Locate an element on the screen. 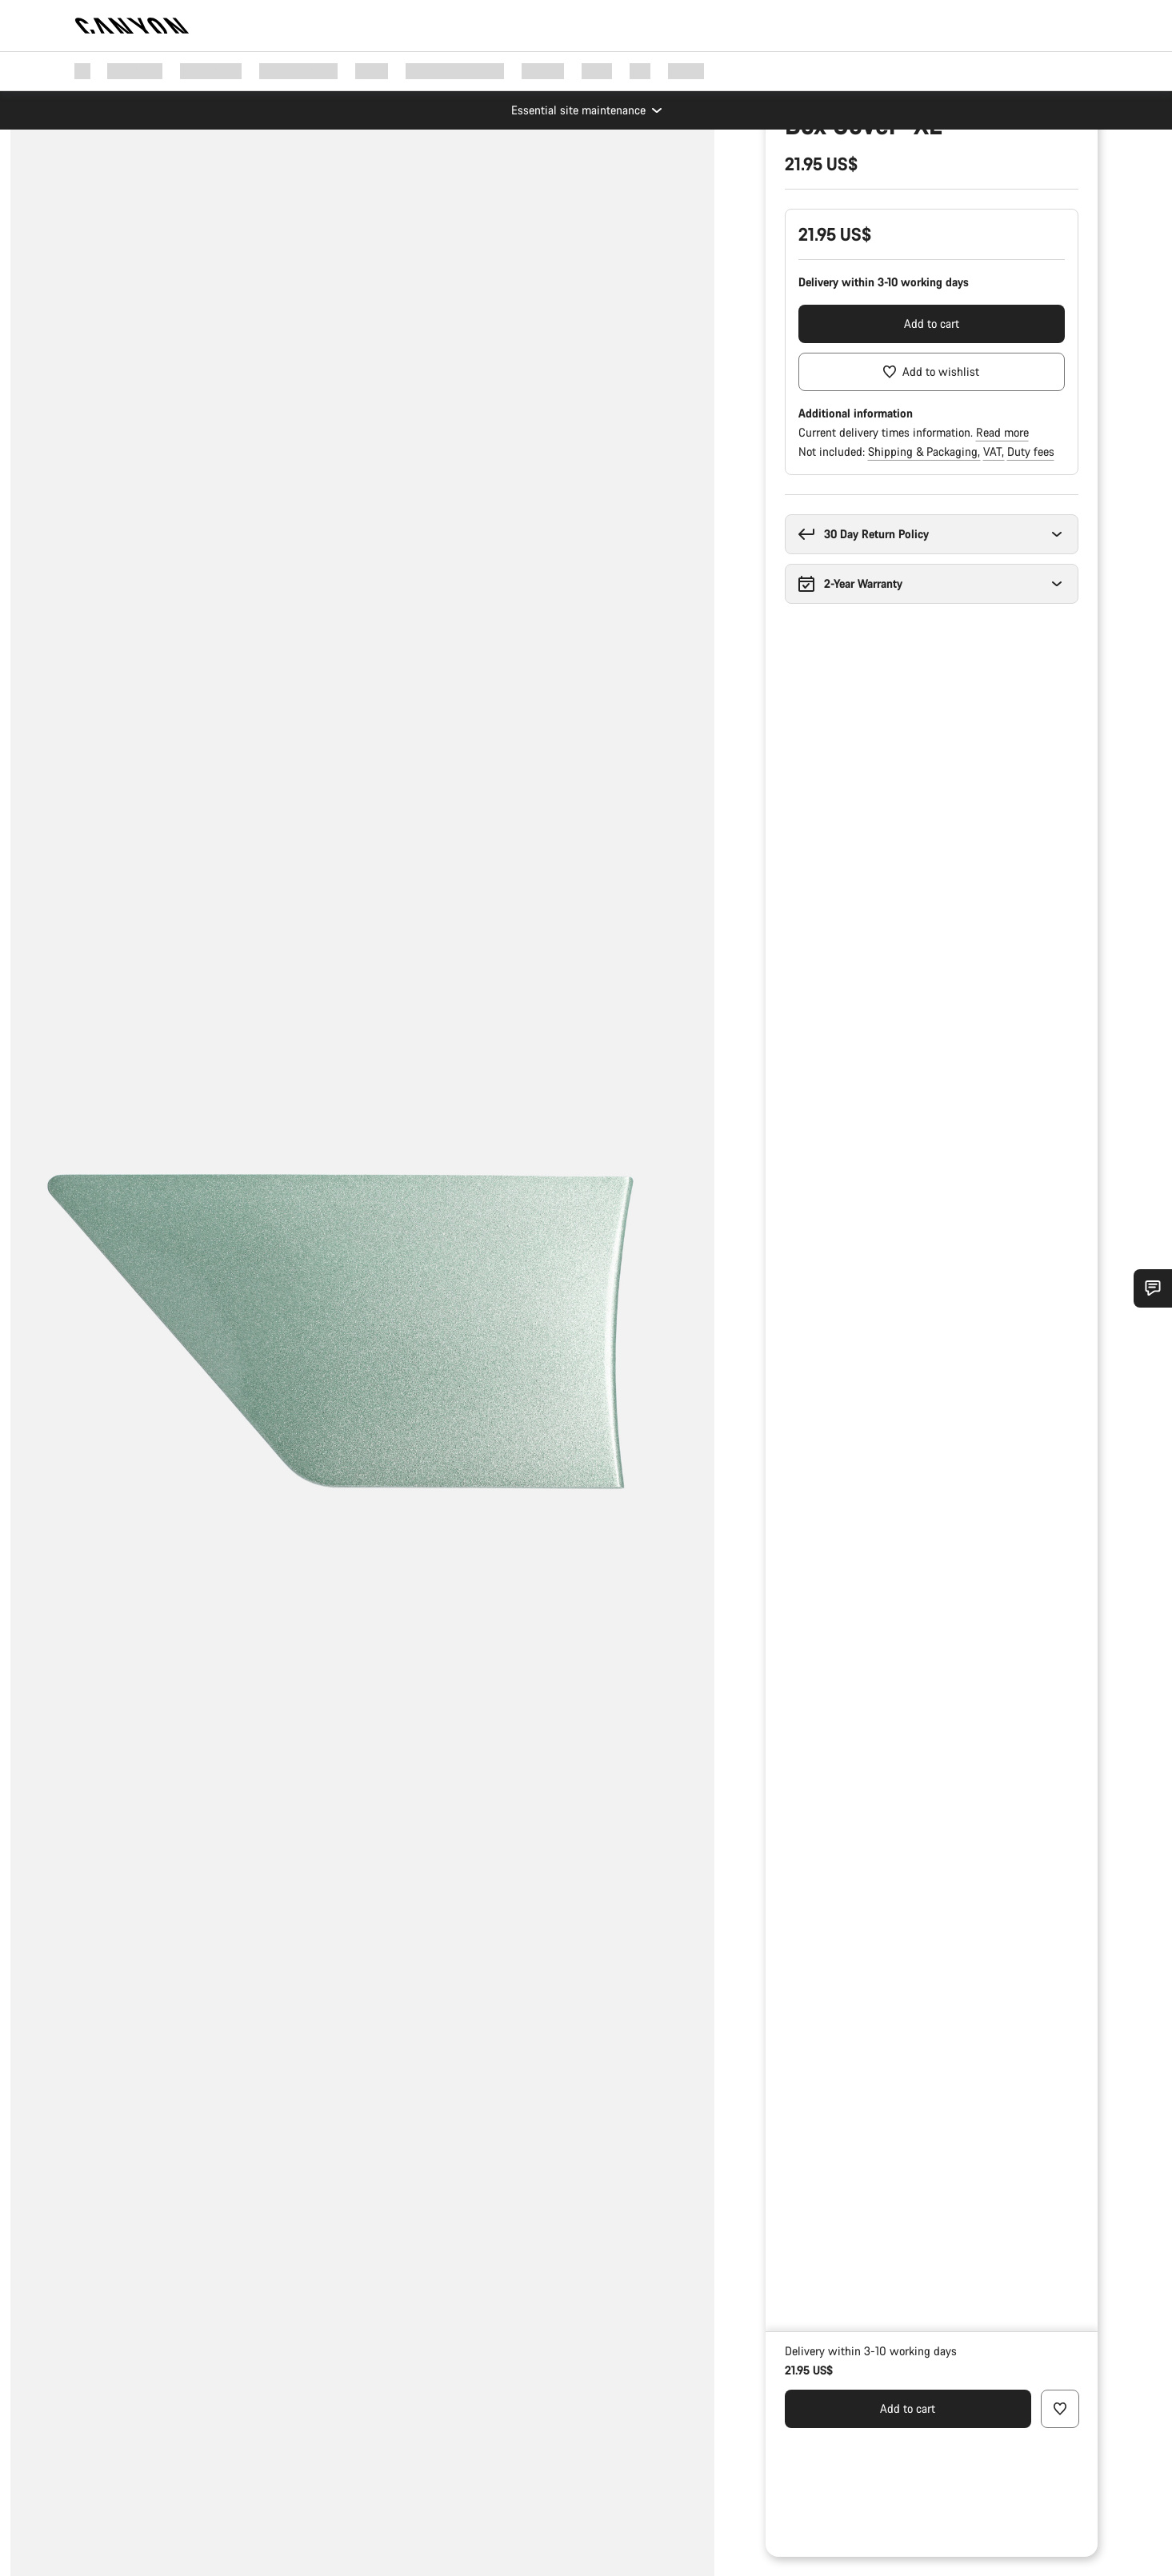 The height and width of the screenshot is (2576, 1172). Read more is located at coordinates (1002, 581).